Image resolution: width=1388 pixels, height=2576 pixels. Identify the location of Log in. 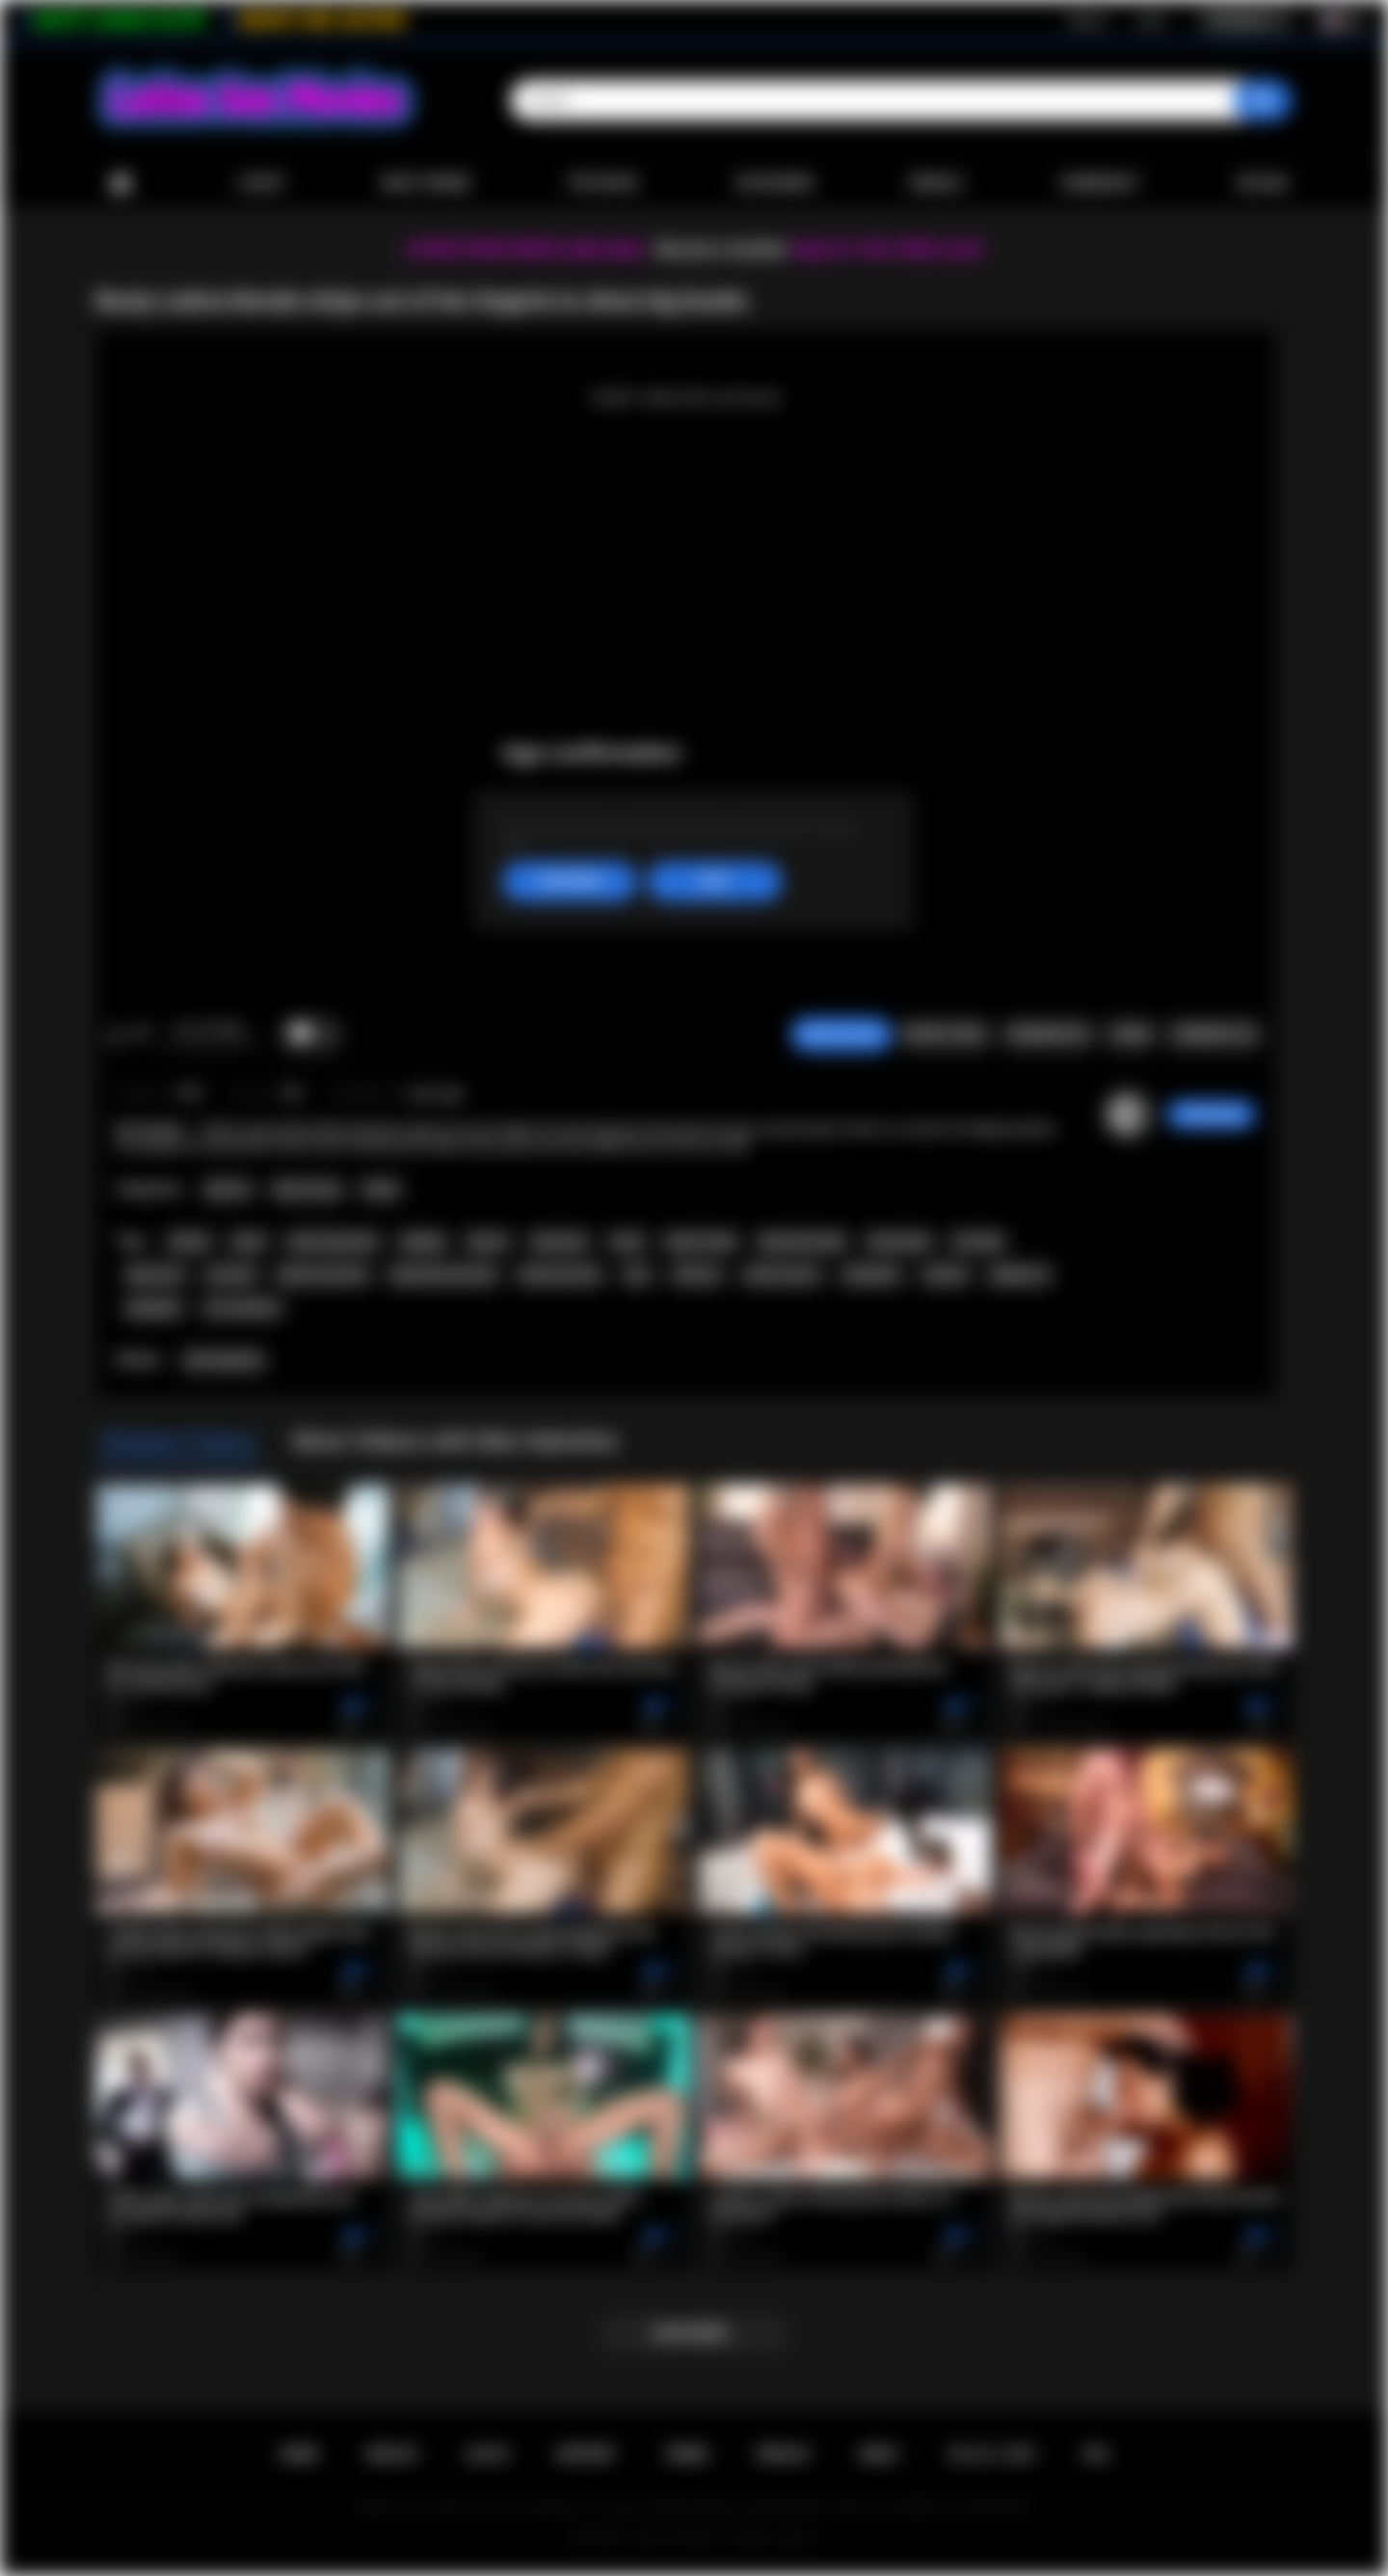
(1150, 20).